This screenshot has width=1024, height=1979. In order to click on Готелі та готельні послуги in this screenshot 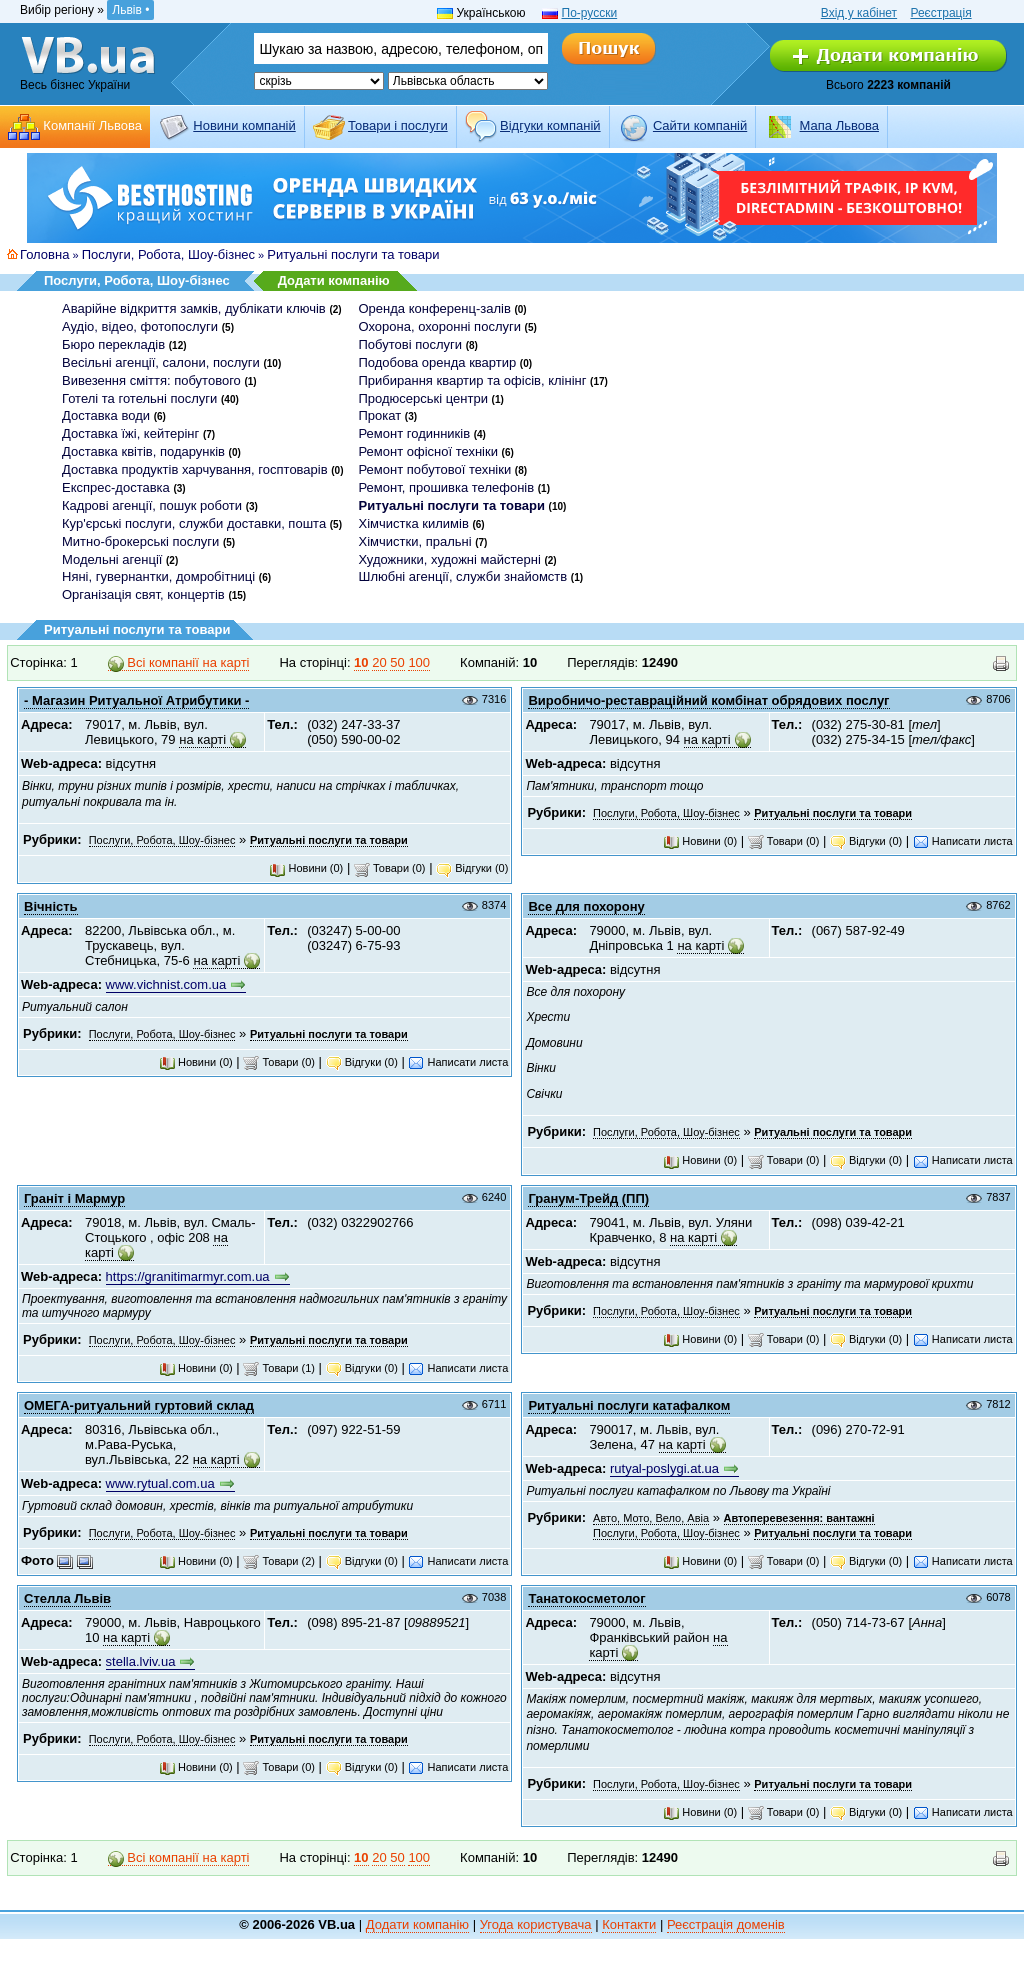, I will do `click(139, 398)`.